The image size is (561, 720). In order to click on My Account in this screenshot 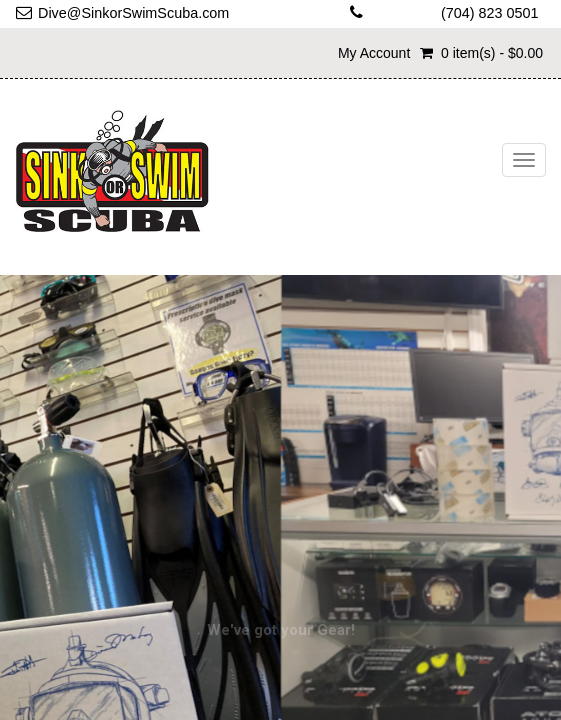, I will do `click(374, 53)`.